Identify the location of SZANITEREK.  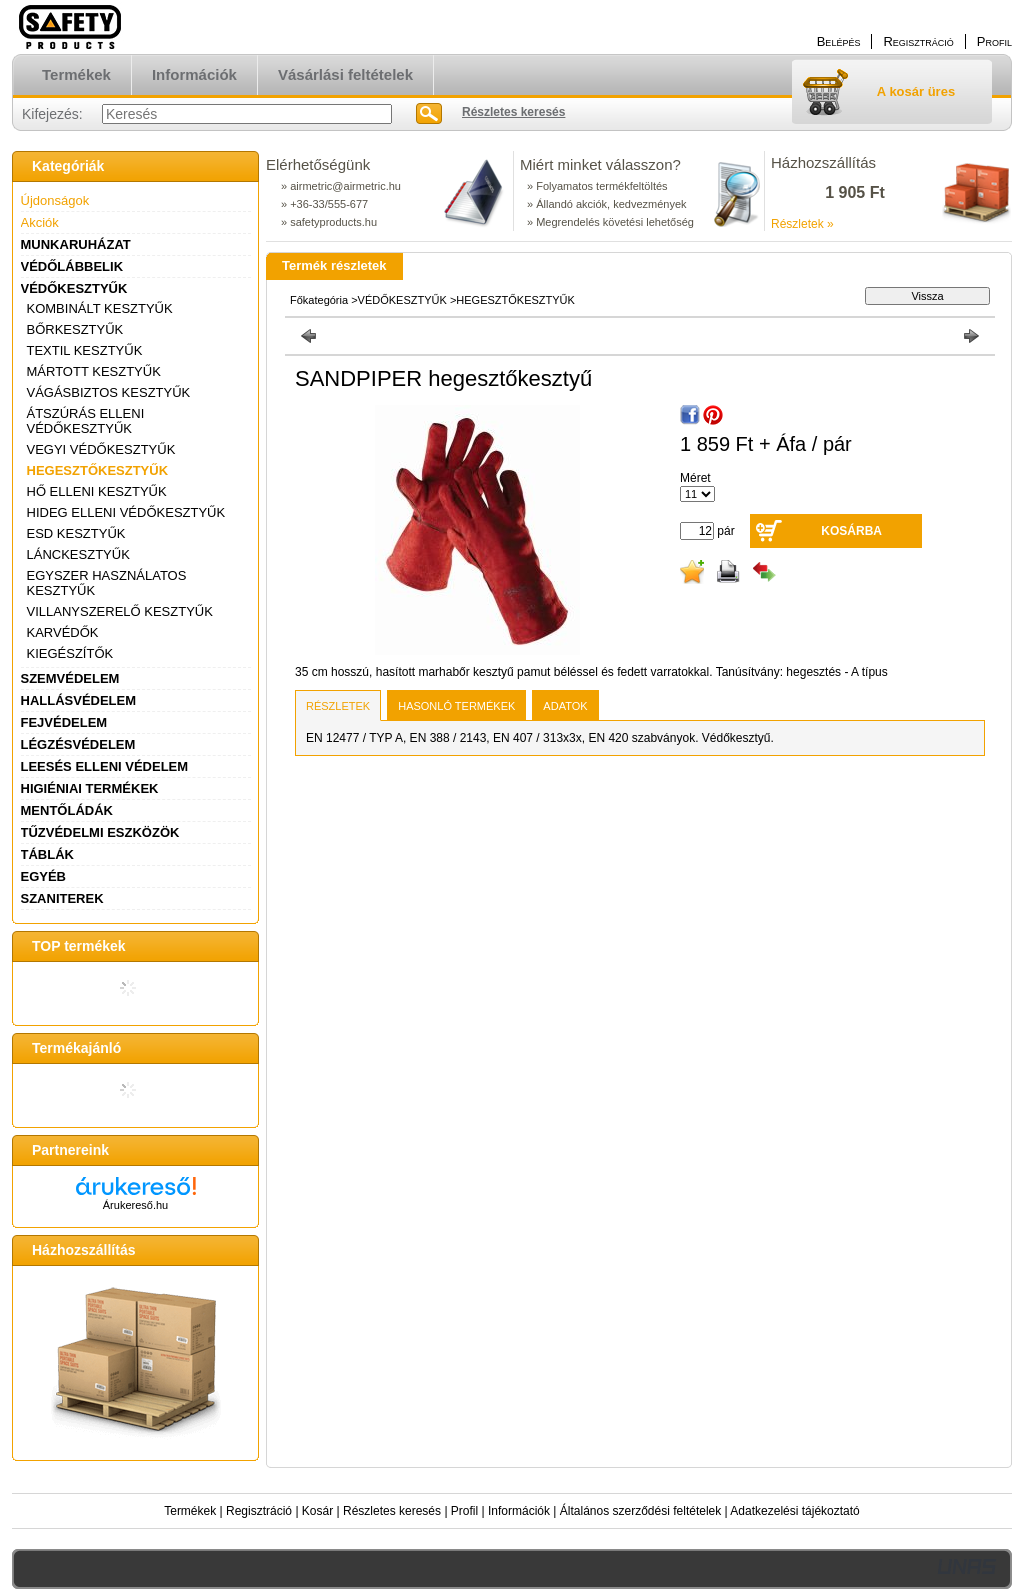
(62, 898).